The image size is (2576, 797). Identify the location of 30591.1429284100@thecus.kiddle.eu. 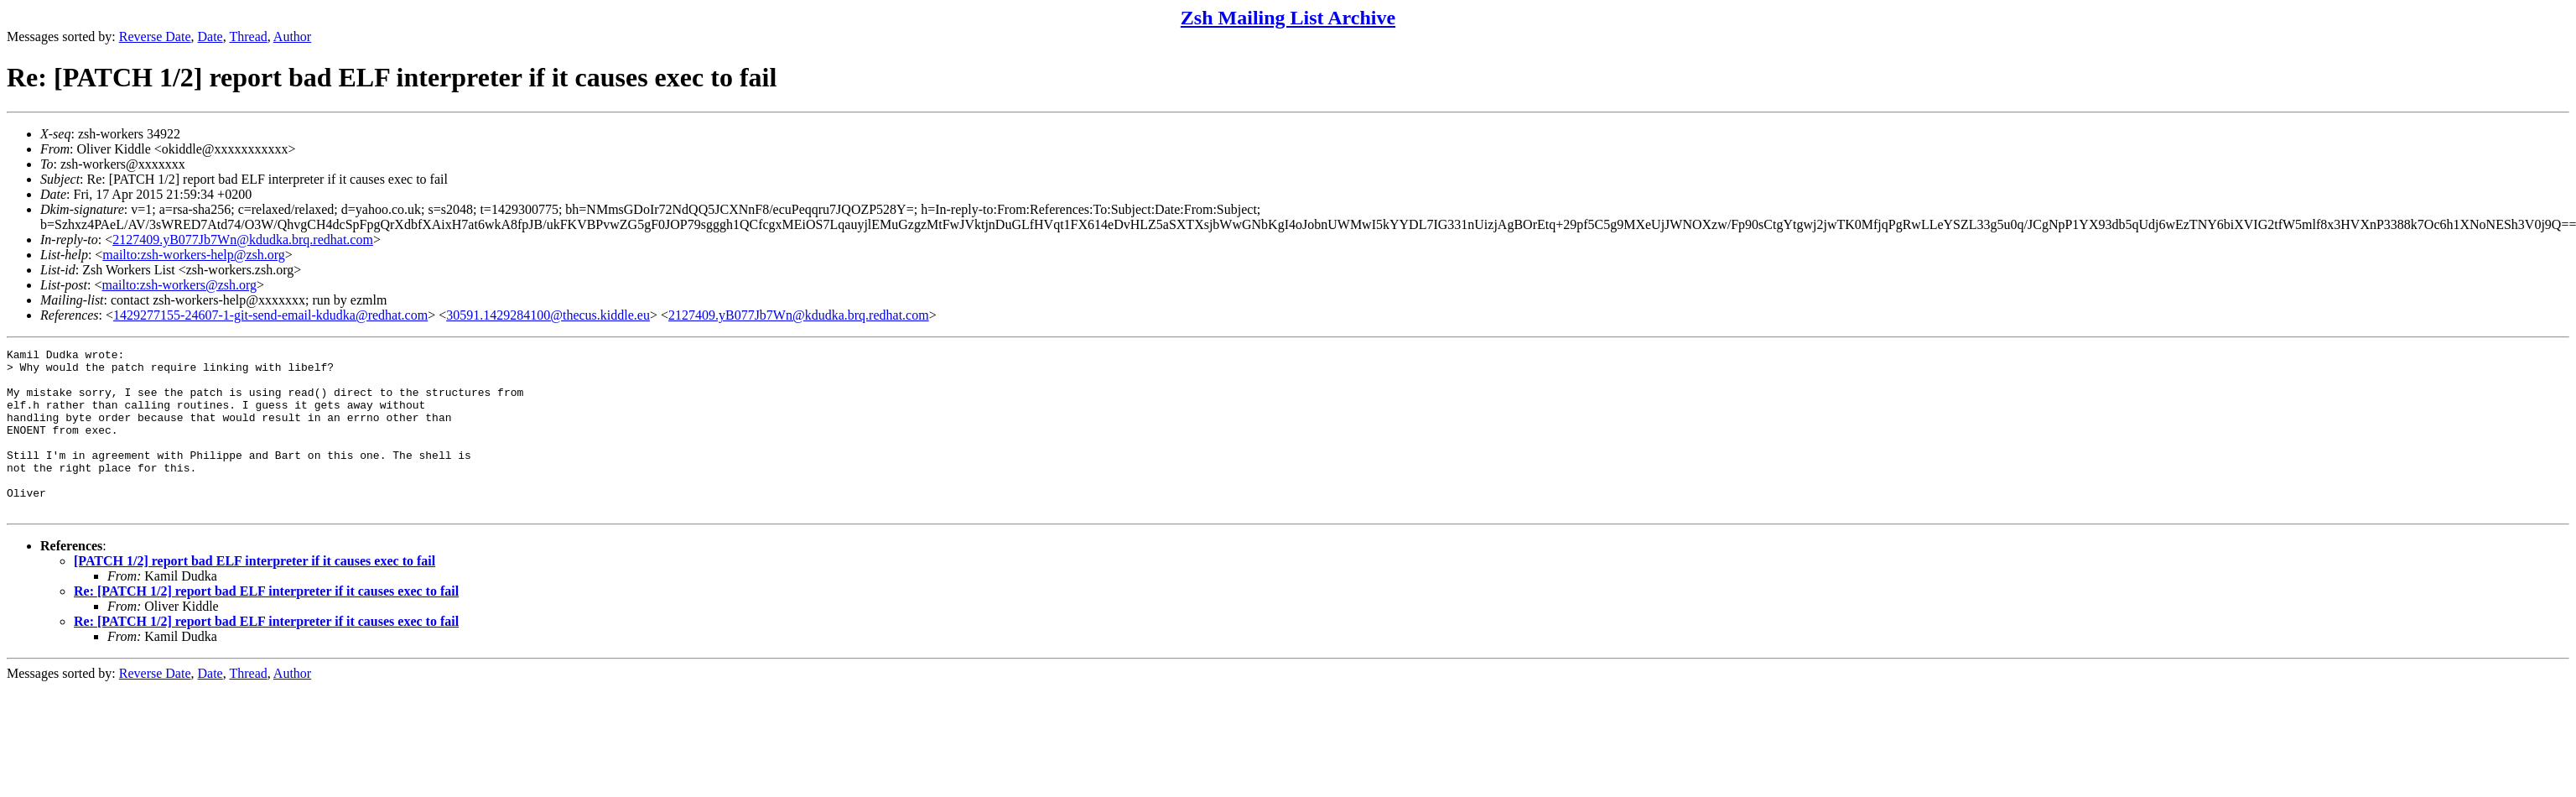
(548, 315).